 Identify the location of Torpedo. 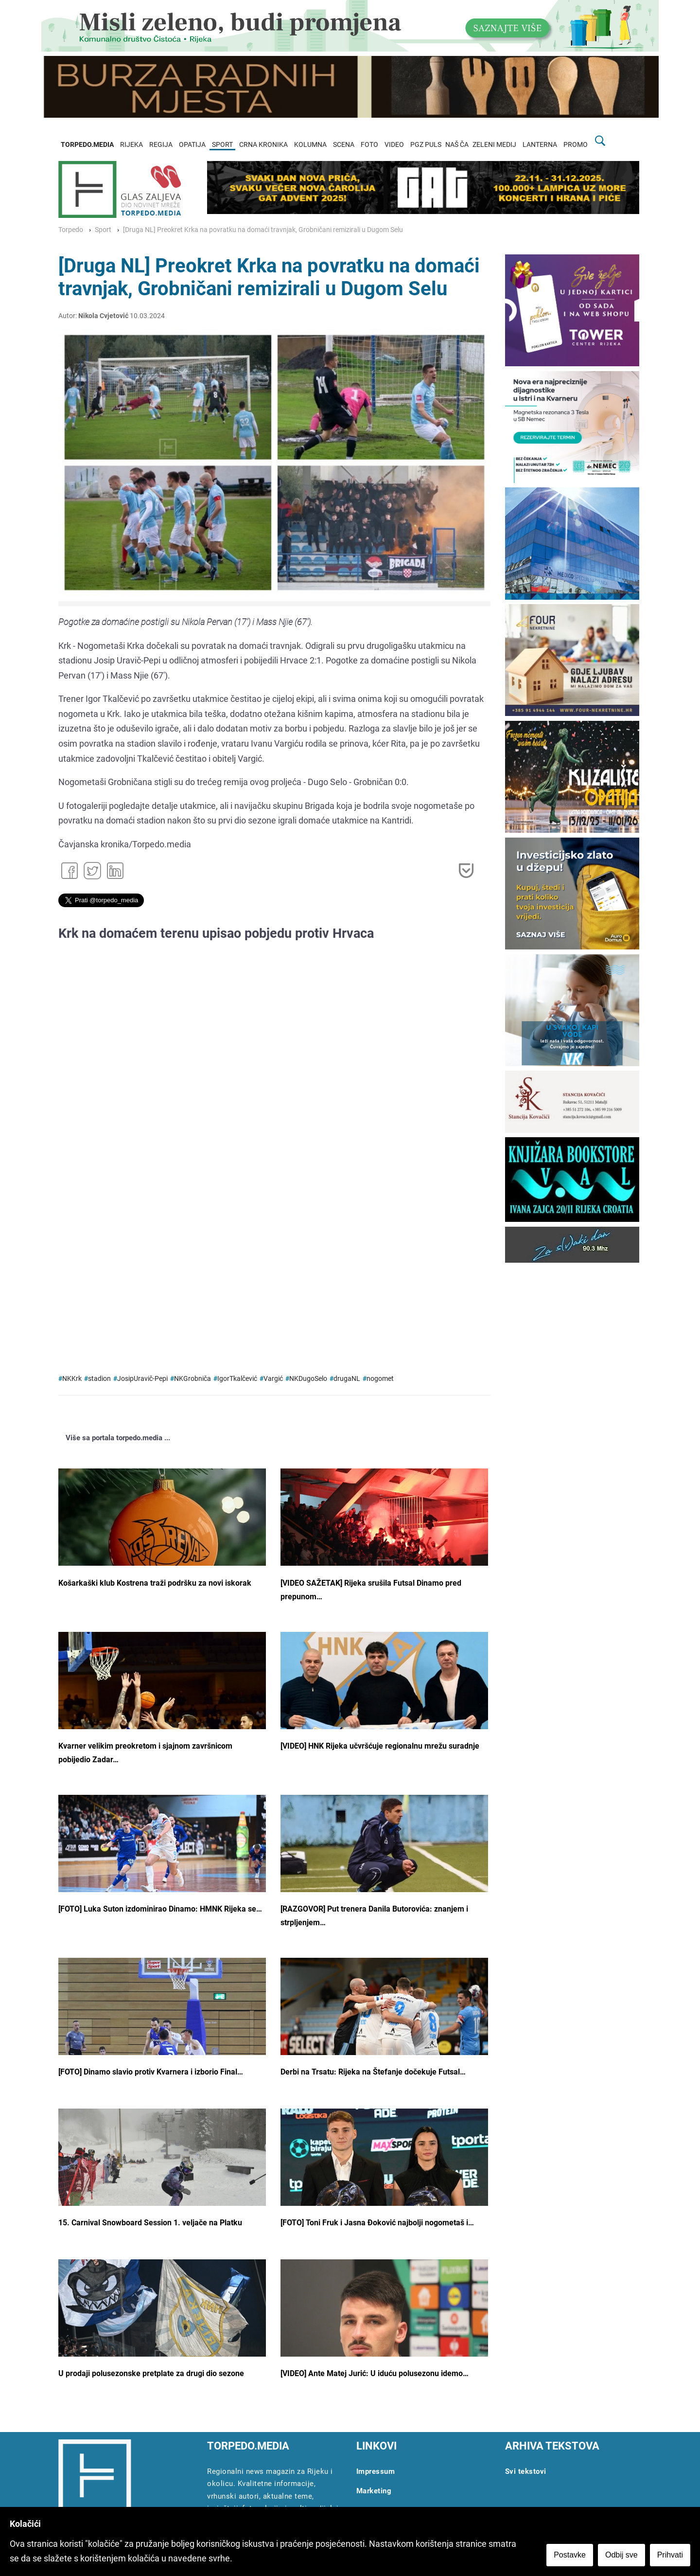
(70, 230).